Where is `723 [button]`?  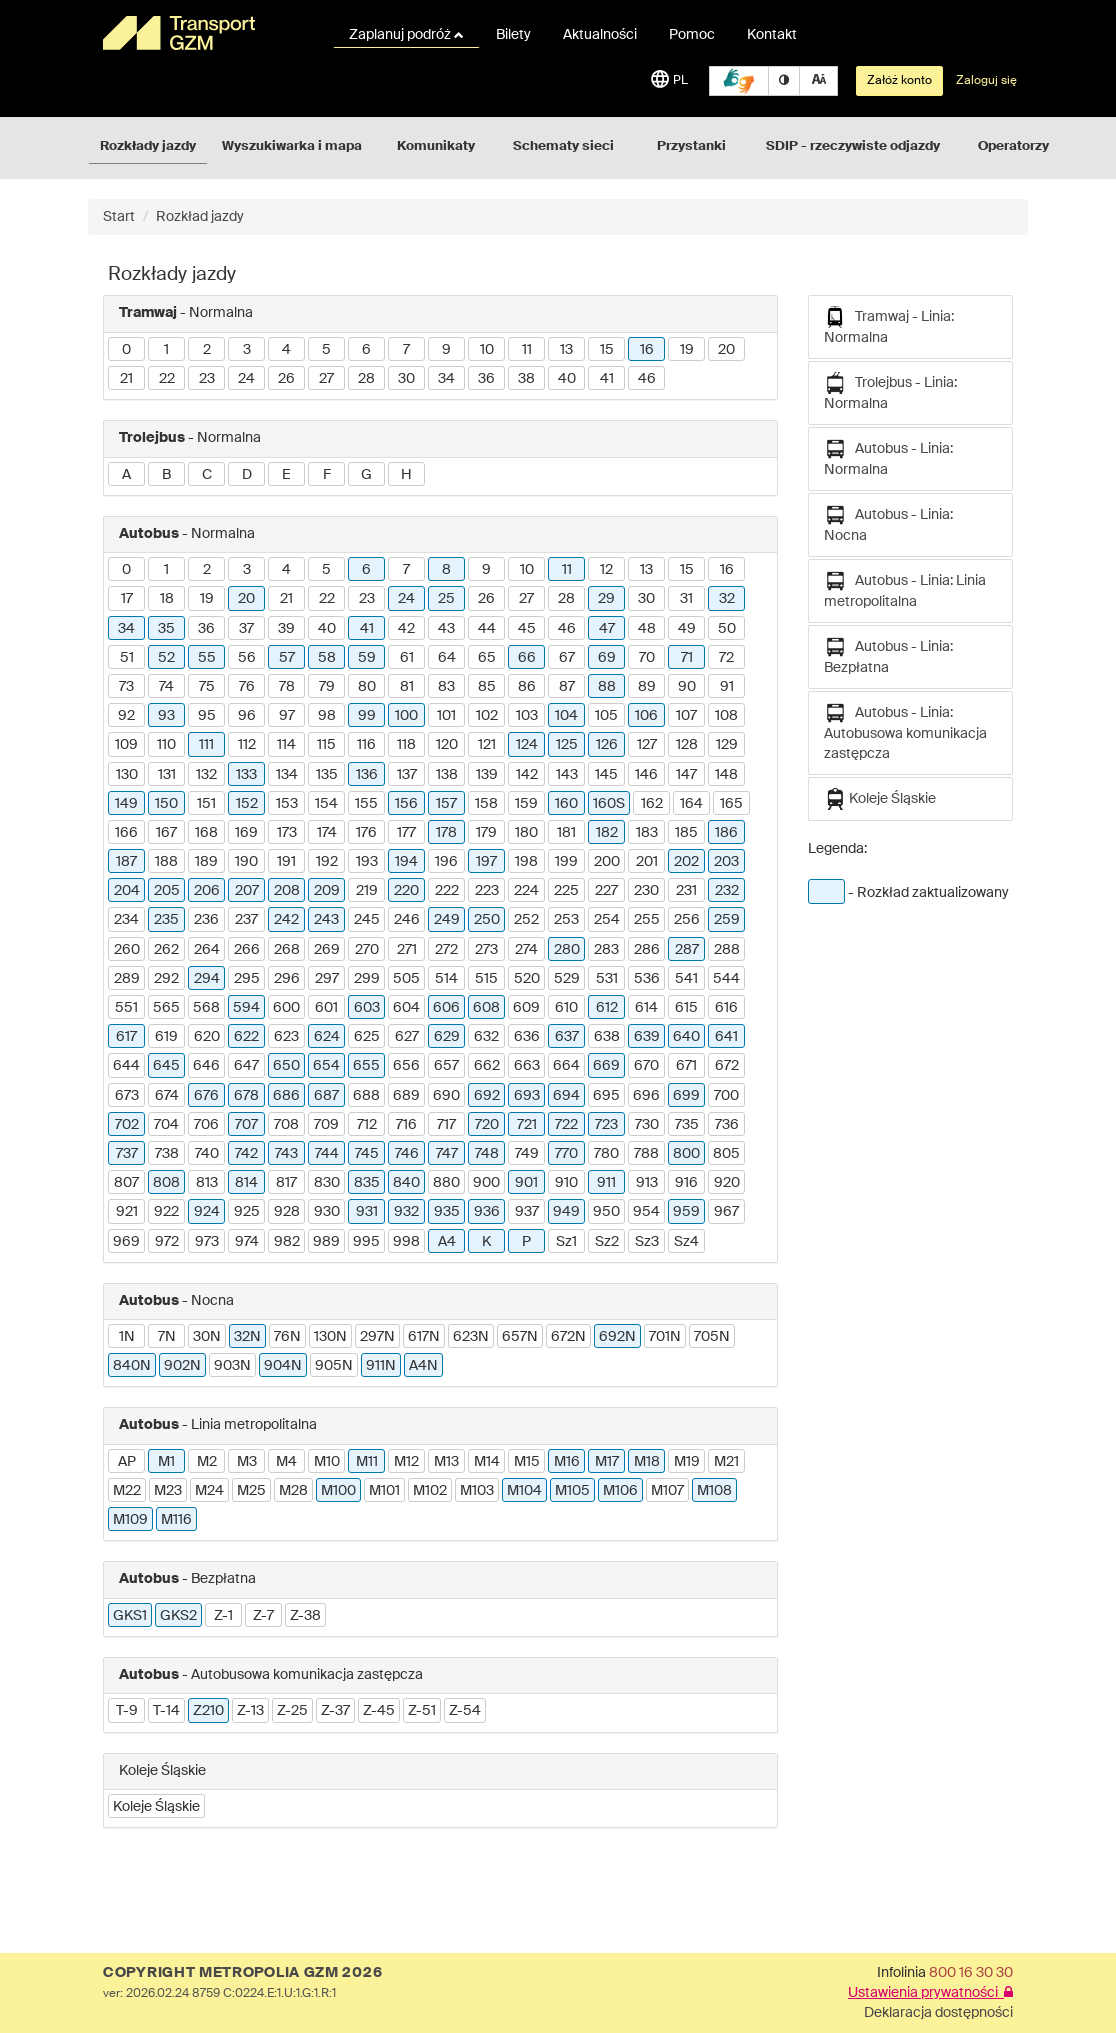
723 [button] is located at coordinates (606, 1125).